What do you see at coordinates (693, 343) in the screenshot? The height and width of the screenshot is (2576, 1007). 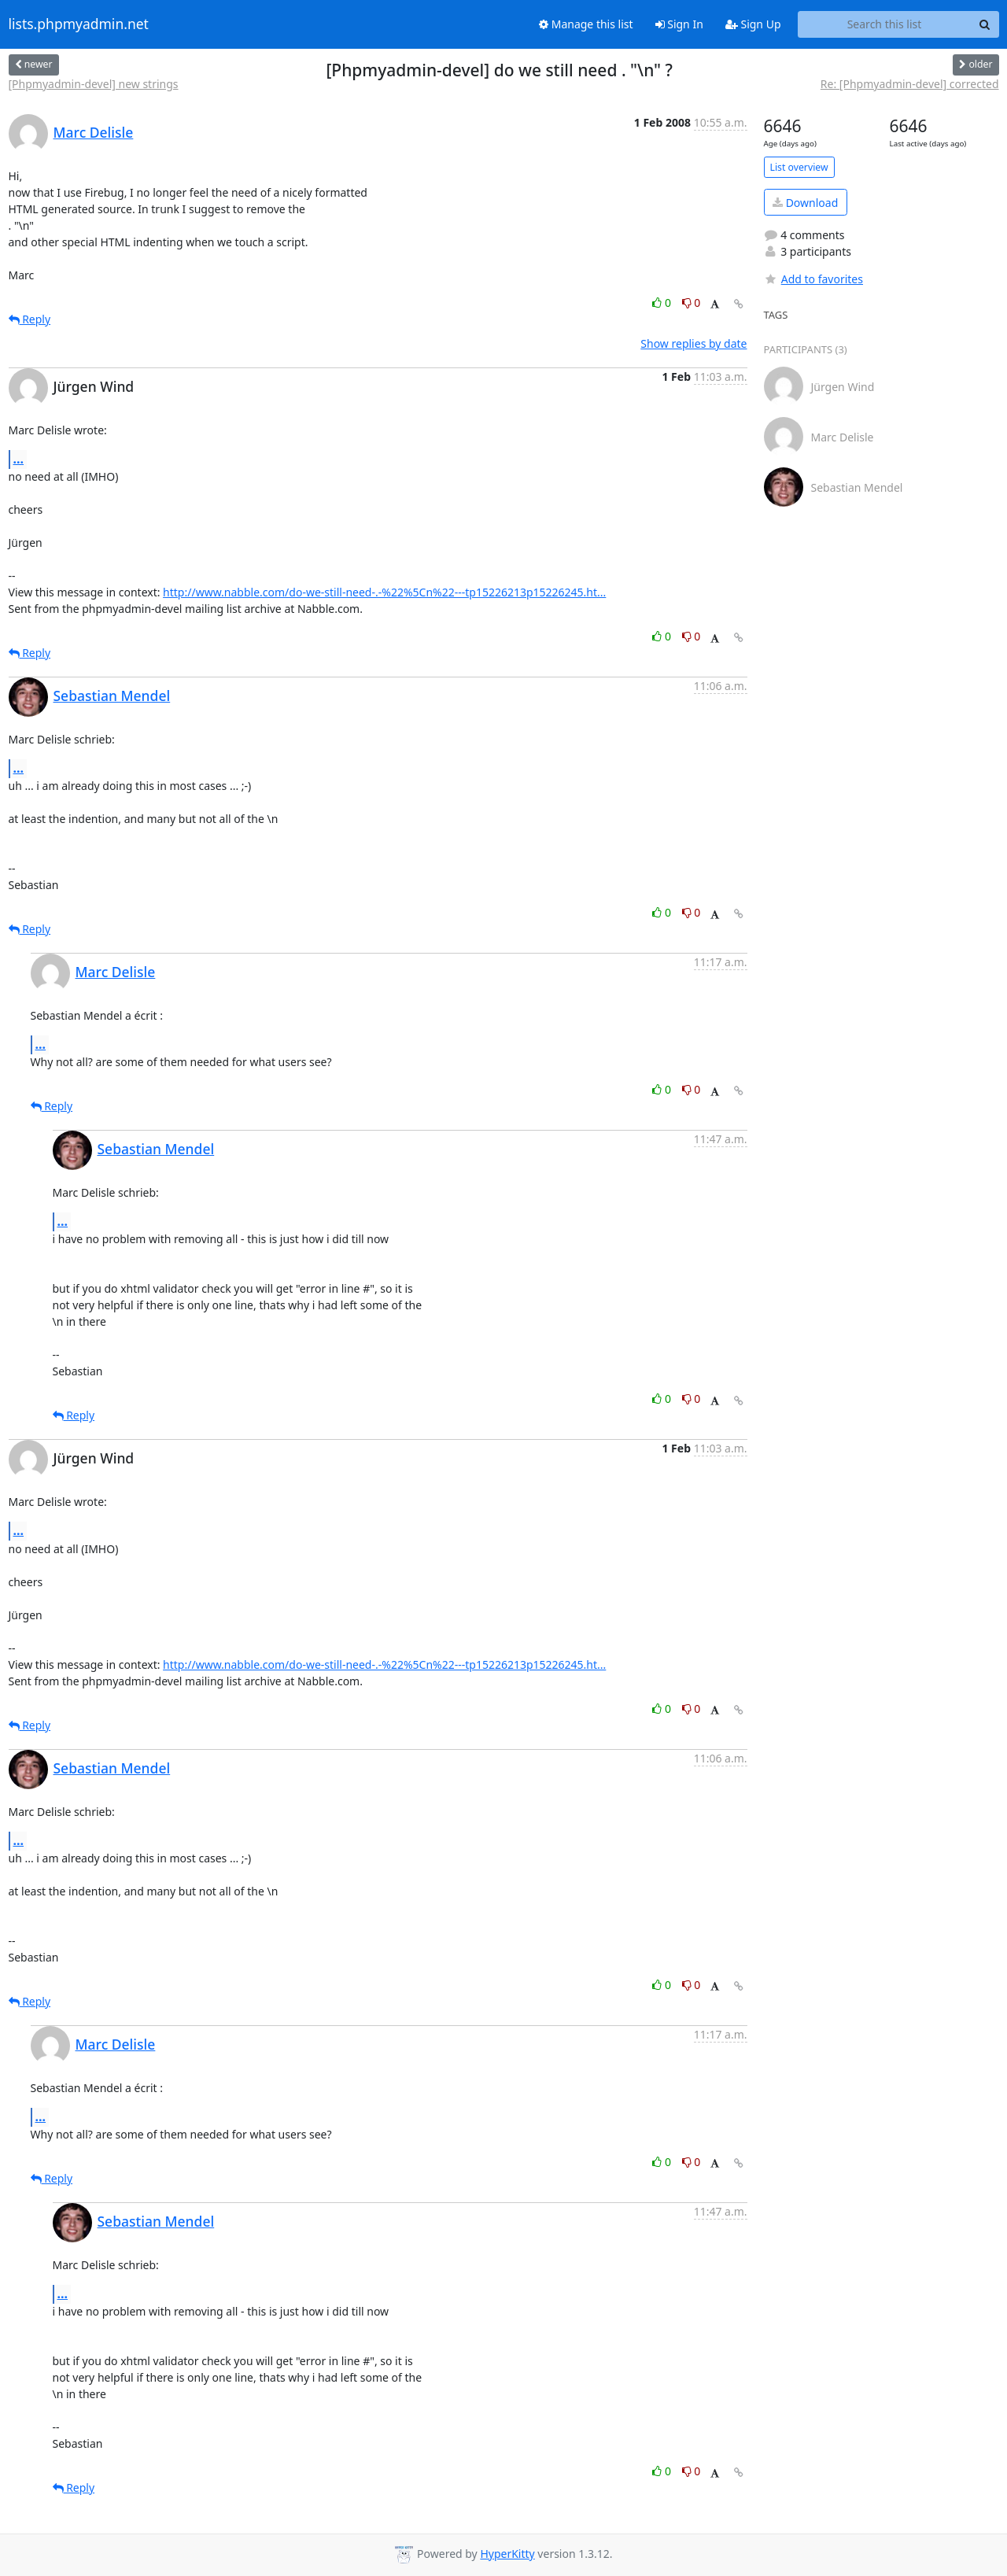 I see `Show replies by date` at bounding box center [693, 343].